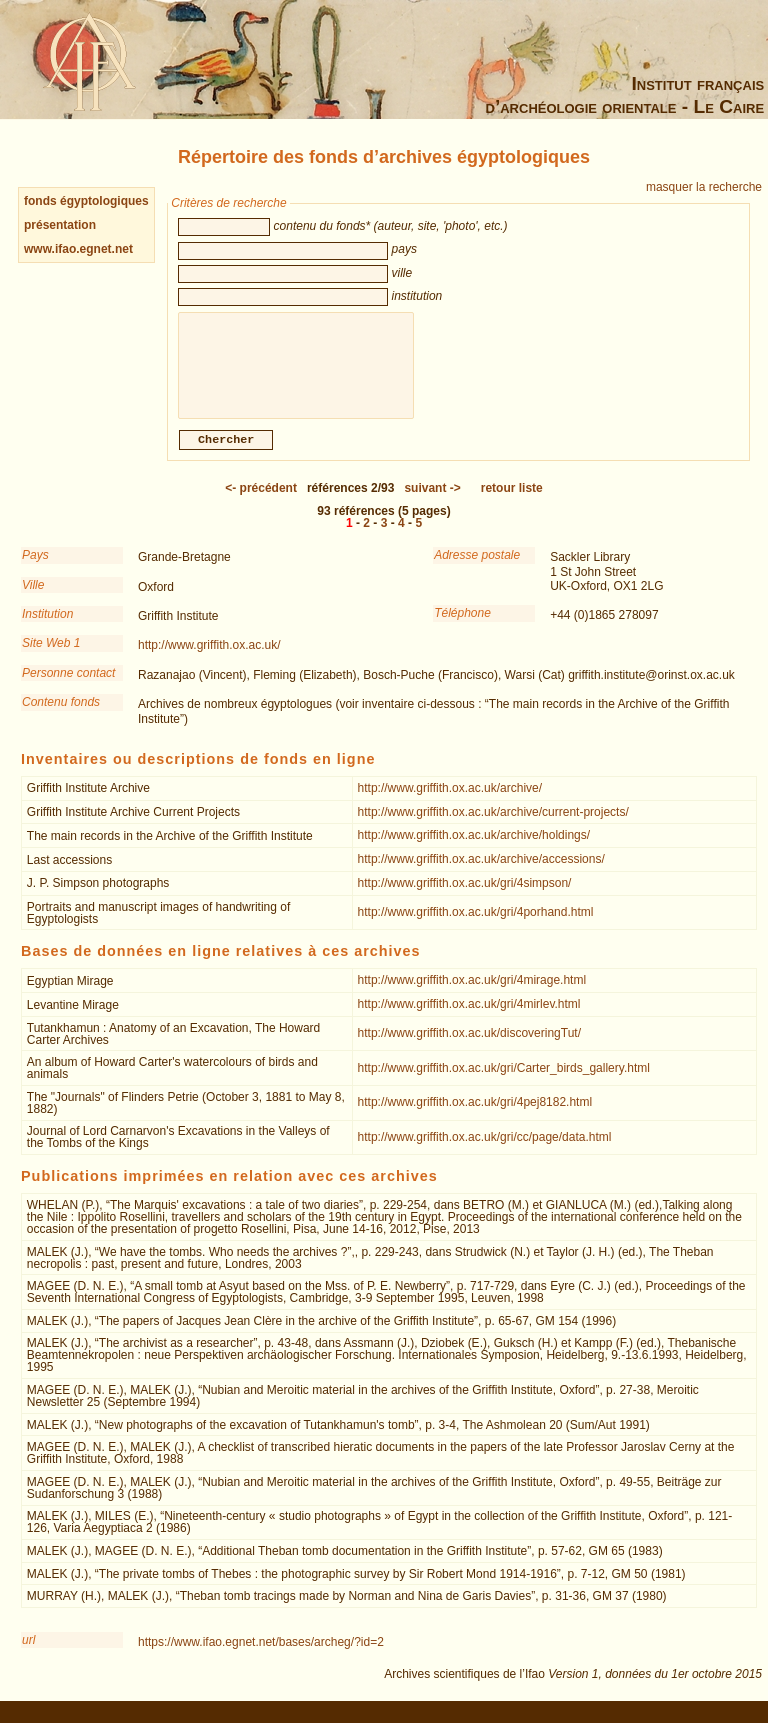 The width and height of the screenshot is (768, 1723). Describe the element at coordinates (475, 1112) in the screenshot. I see `http://www.griffith.ox.ac.uk/gri/4pej8182.html` at that location.